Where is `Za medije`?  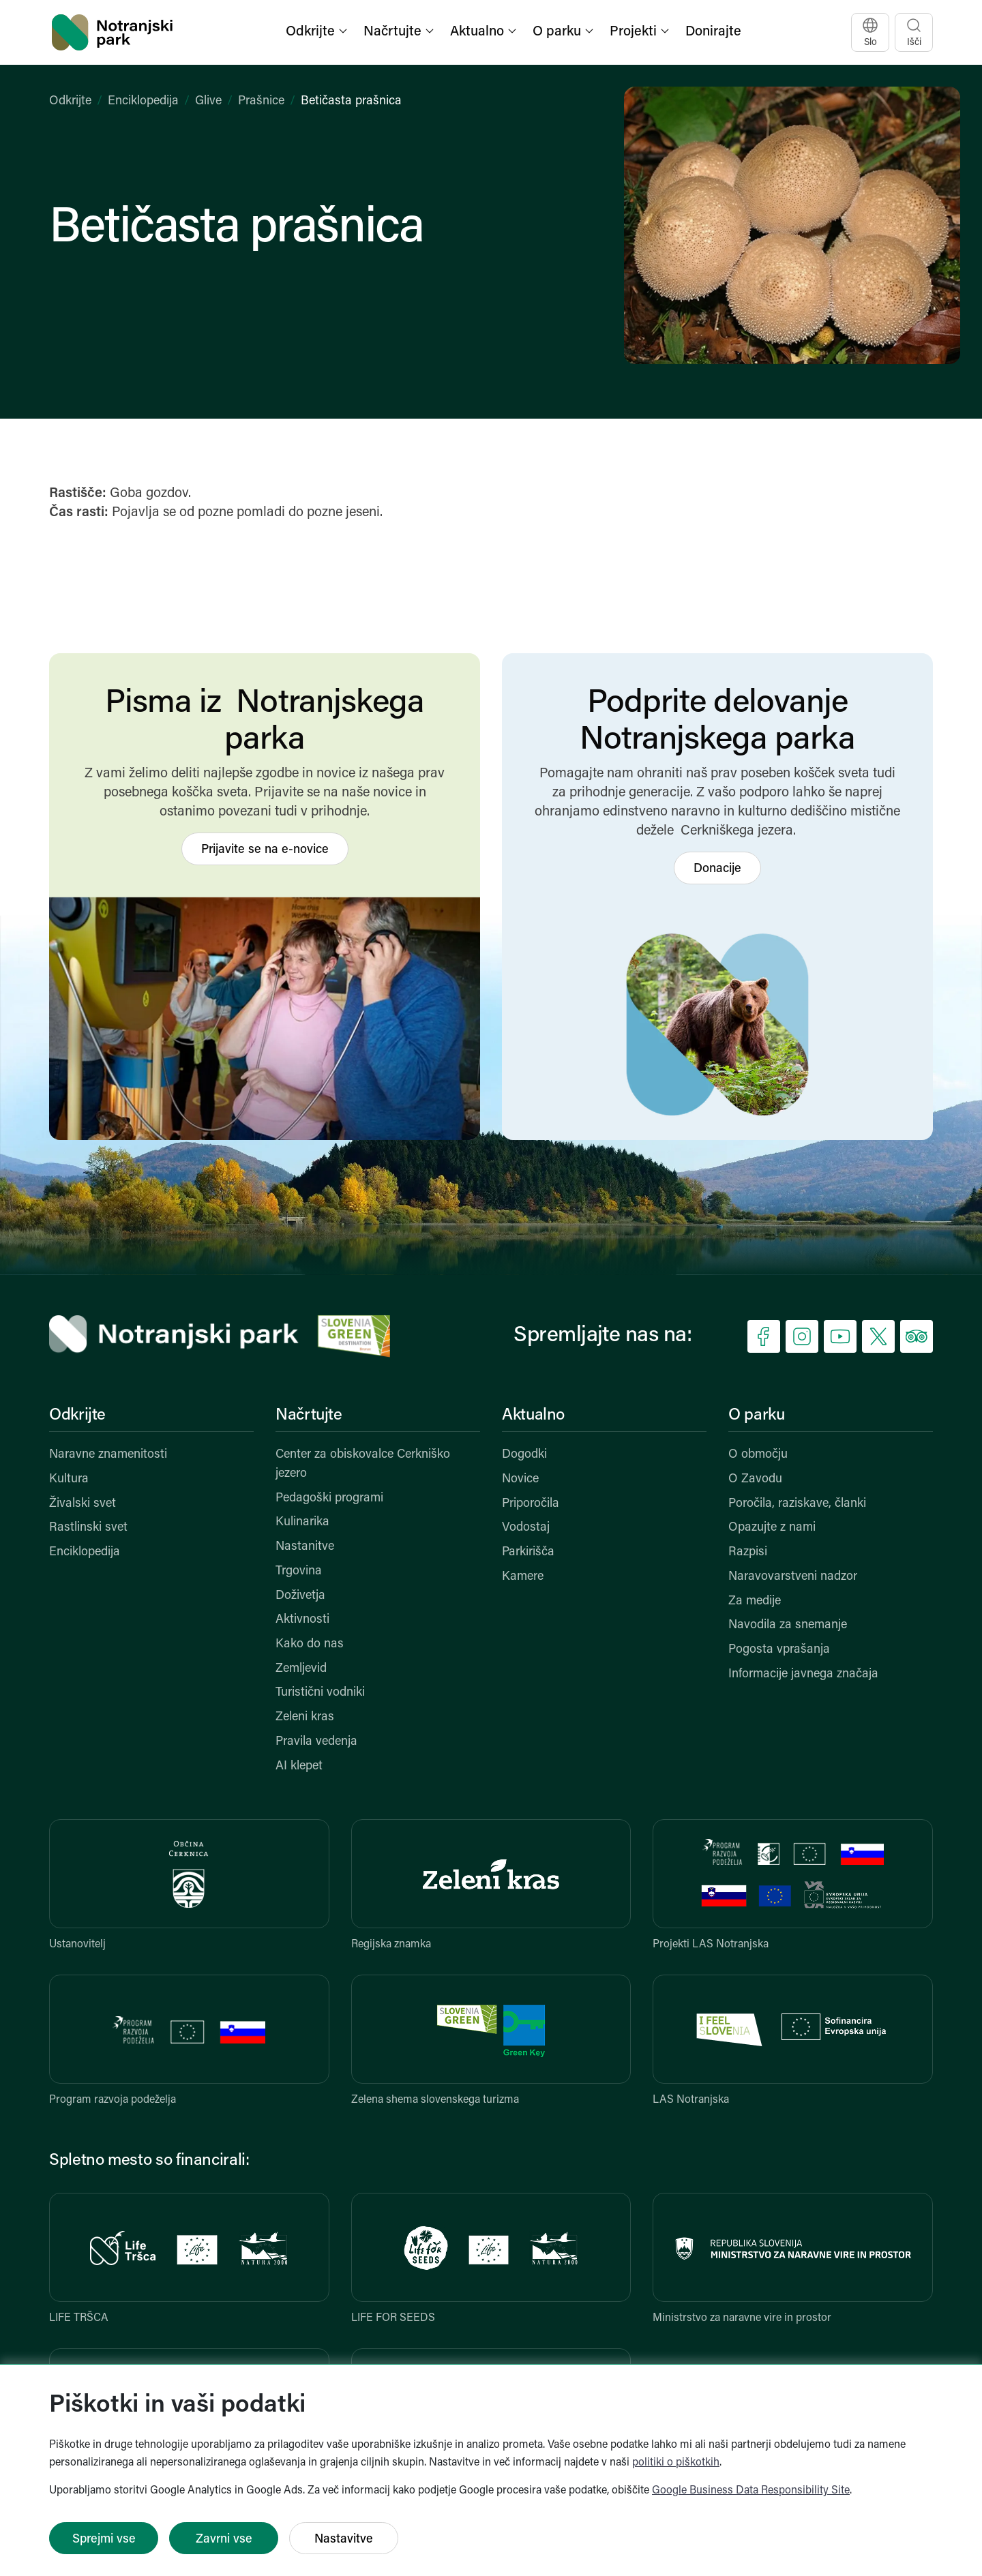 Za medije is located at coordinates (754, 1601).